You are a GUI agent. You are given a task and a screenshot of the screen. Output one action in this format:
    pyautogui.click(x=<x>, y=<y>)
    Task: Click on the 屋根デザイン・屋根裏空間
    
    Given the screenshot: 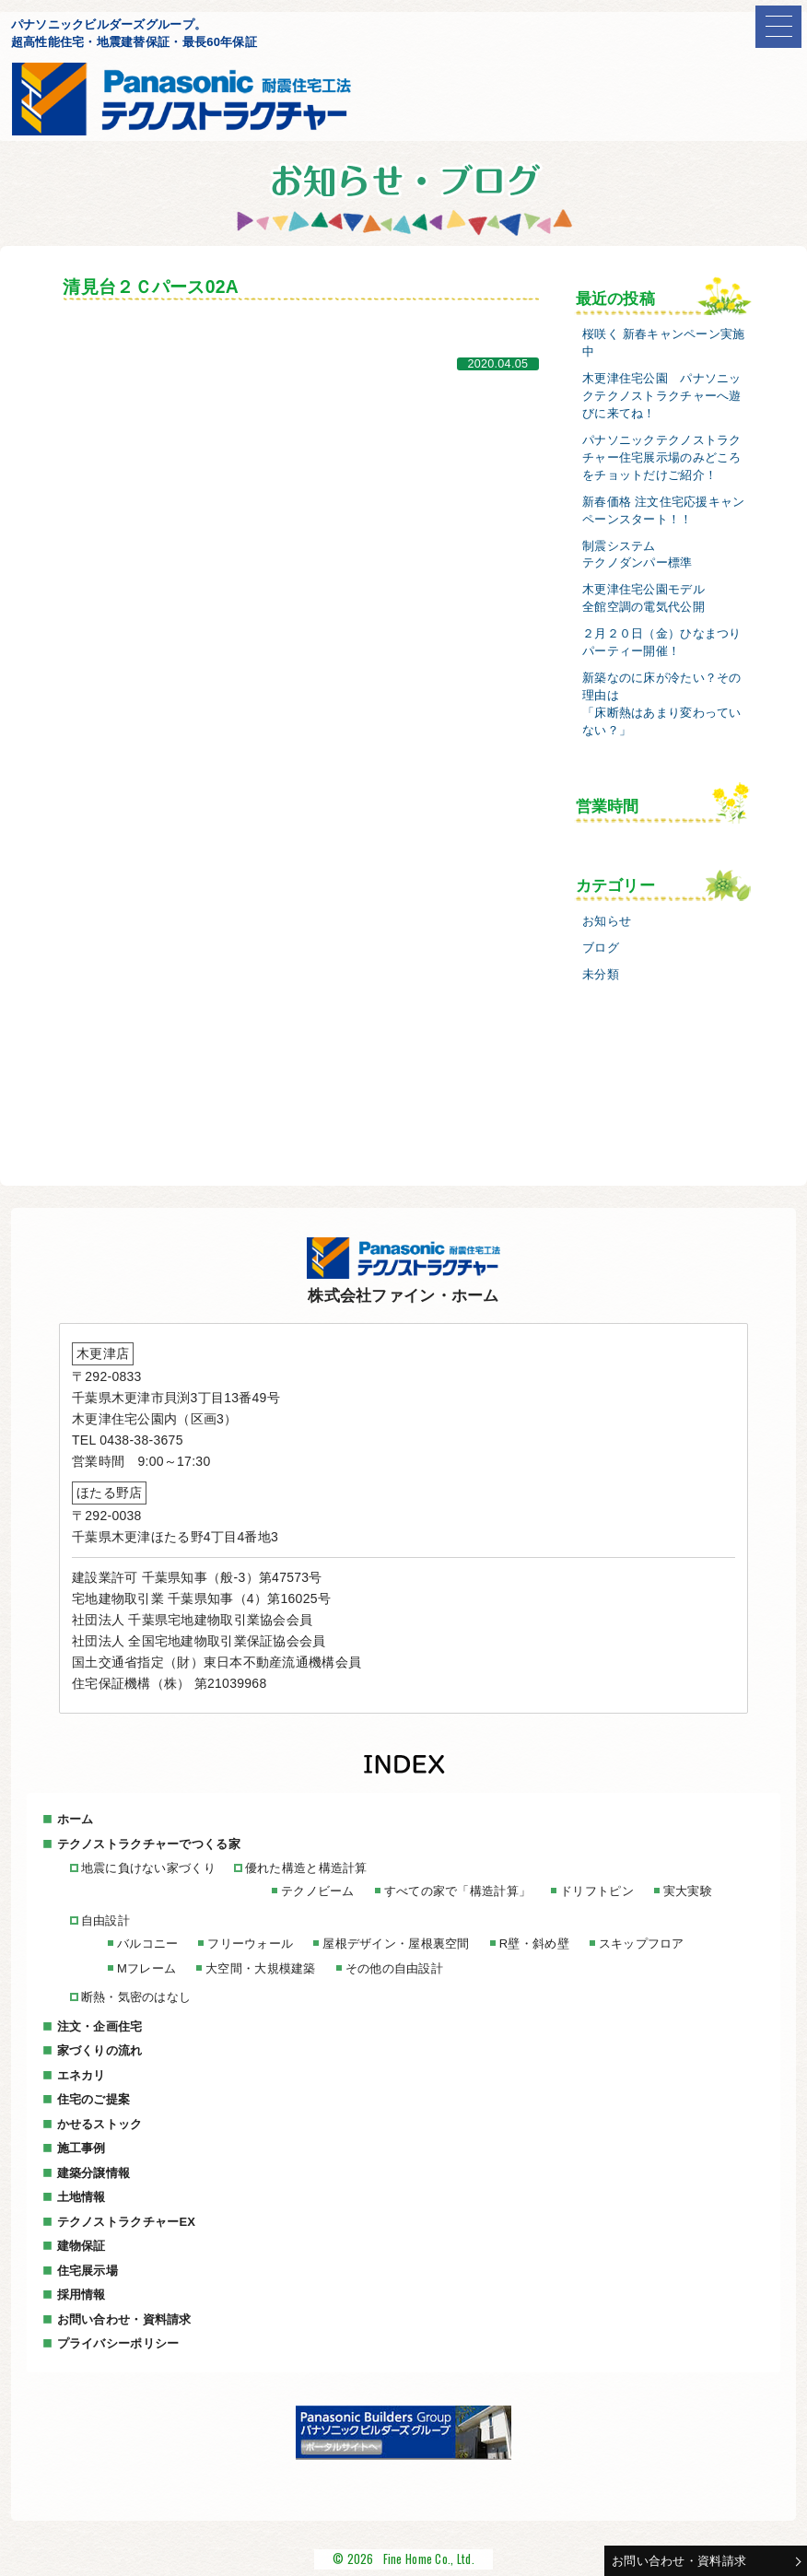 What is the action you would take?
    pyautogui.click(x=395, y=1943)
    